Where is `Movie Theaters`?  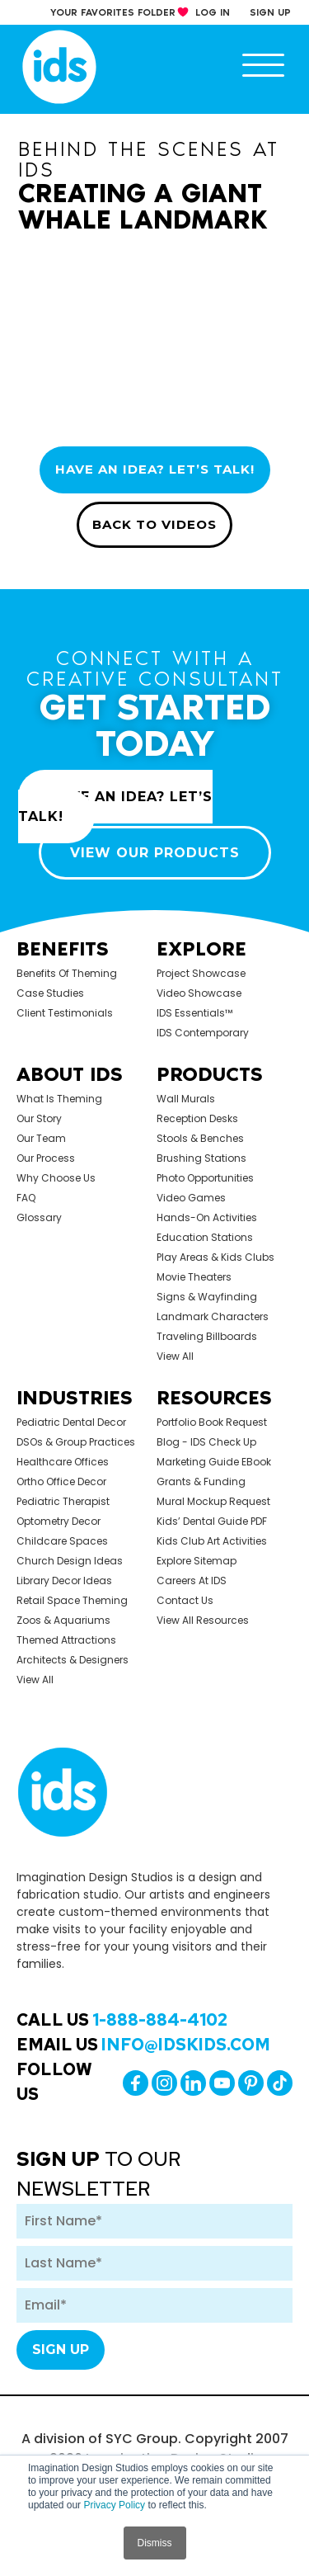 Movie Theaters is located at coordinates (194, 1277).